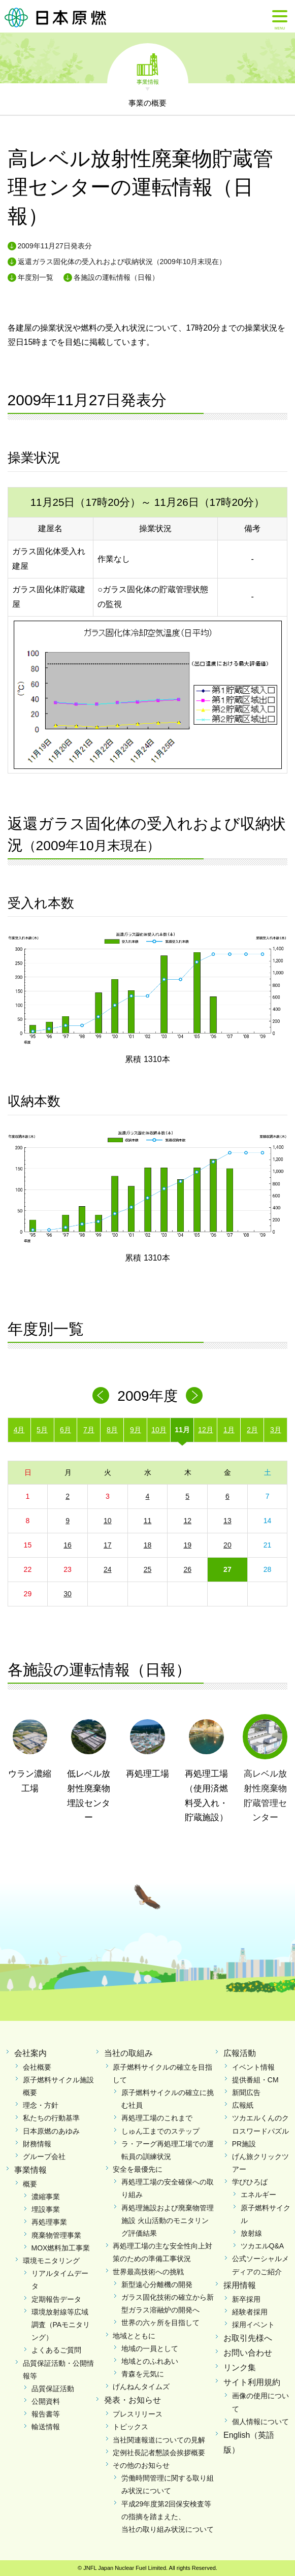 Image resolution: width=295 pixels, height=2576 pixels. What do you see at coordinates (160, 2131) in the screenshot?
I see `しゅん工までのステップ` at bounding box center [160, 2131].